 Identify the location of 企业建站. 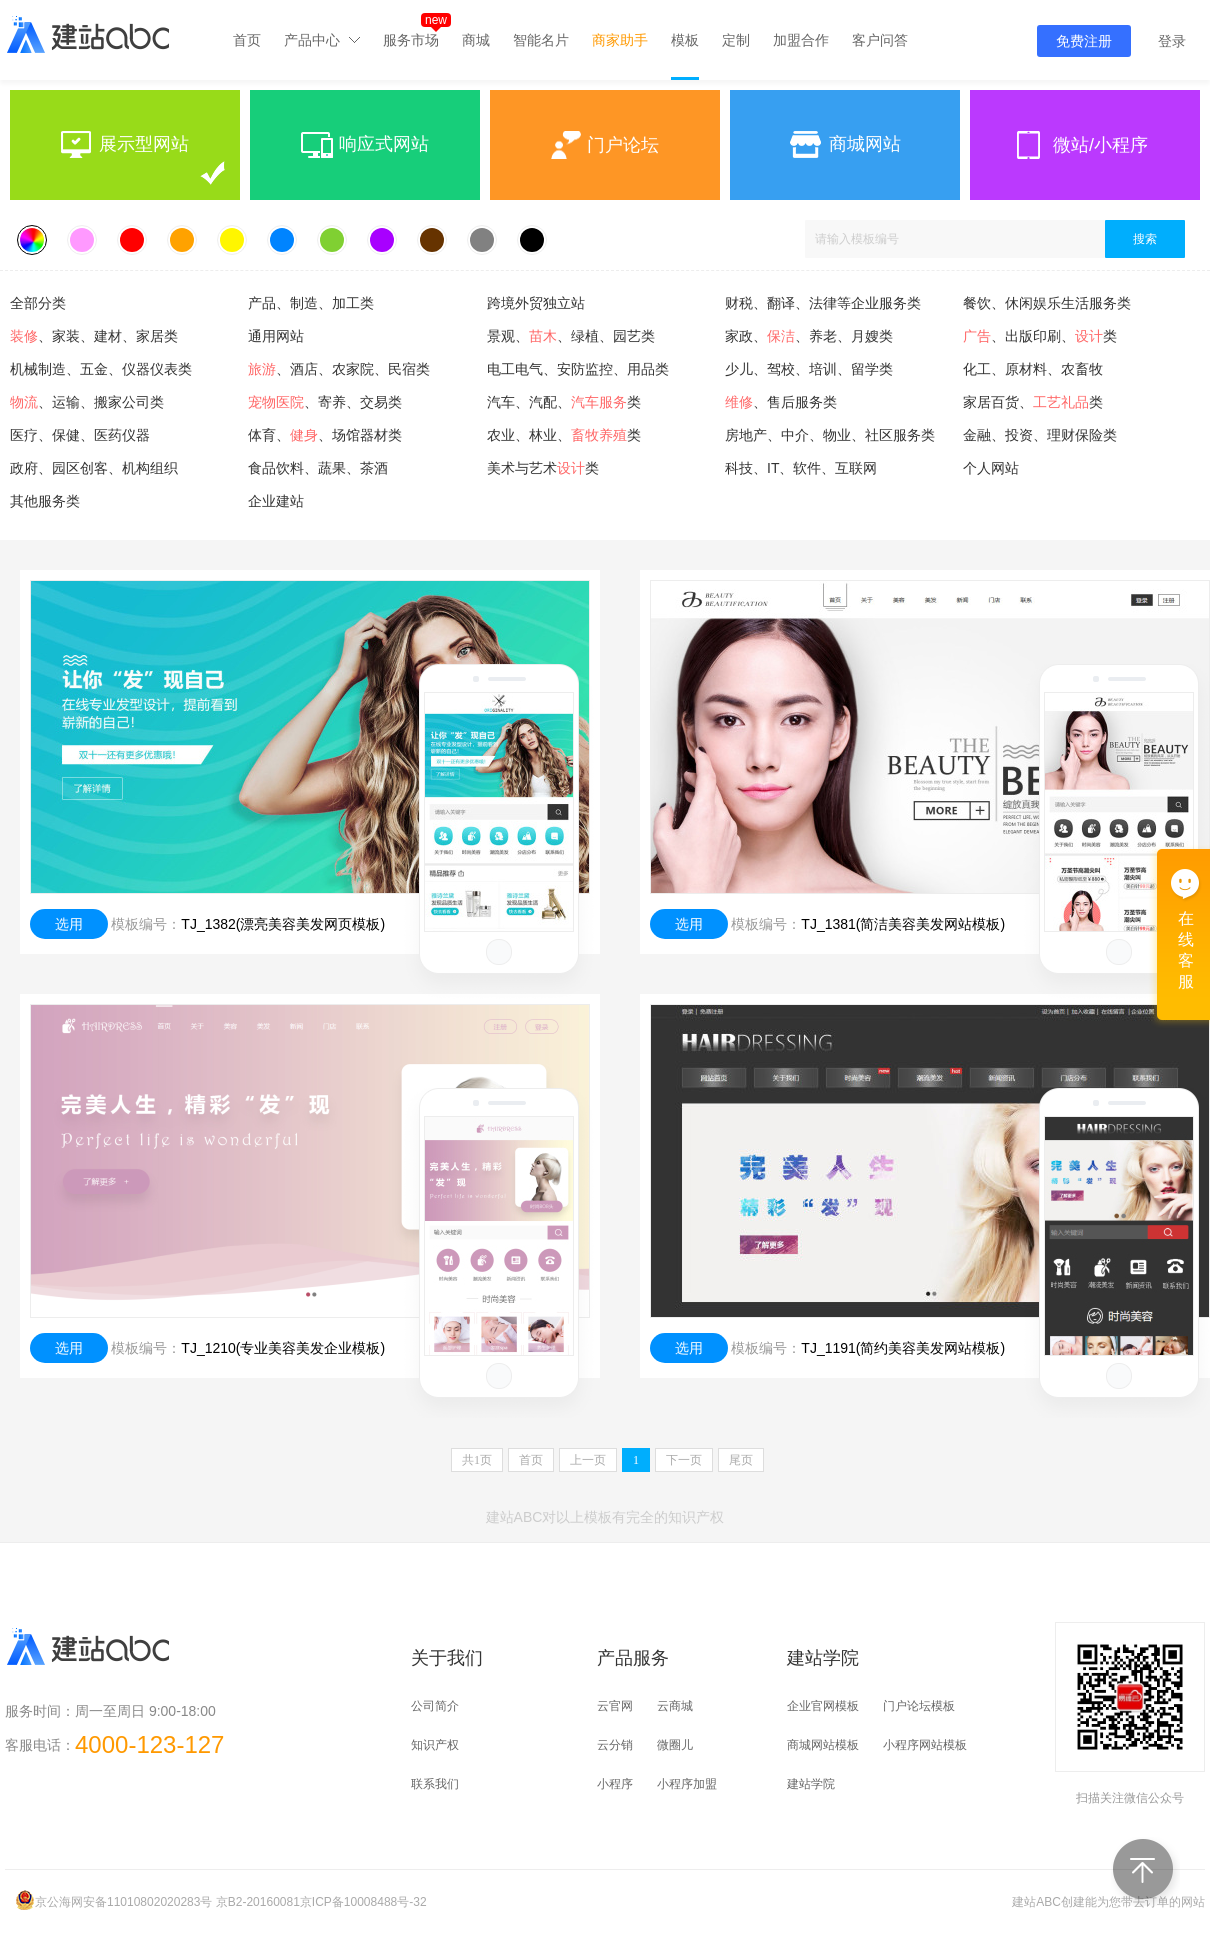
(276, 501).